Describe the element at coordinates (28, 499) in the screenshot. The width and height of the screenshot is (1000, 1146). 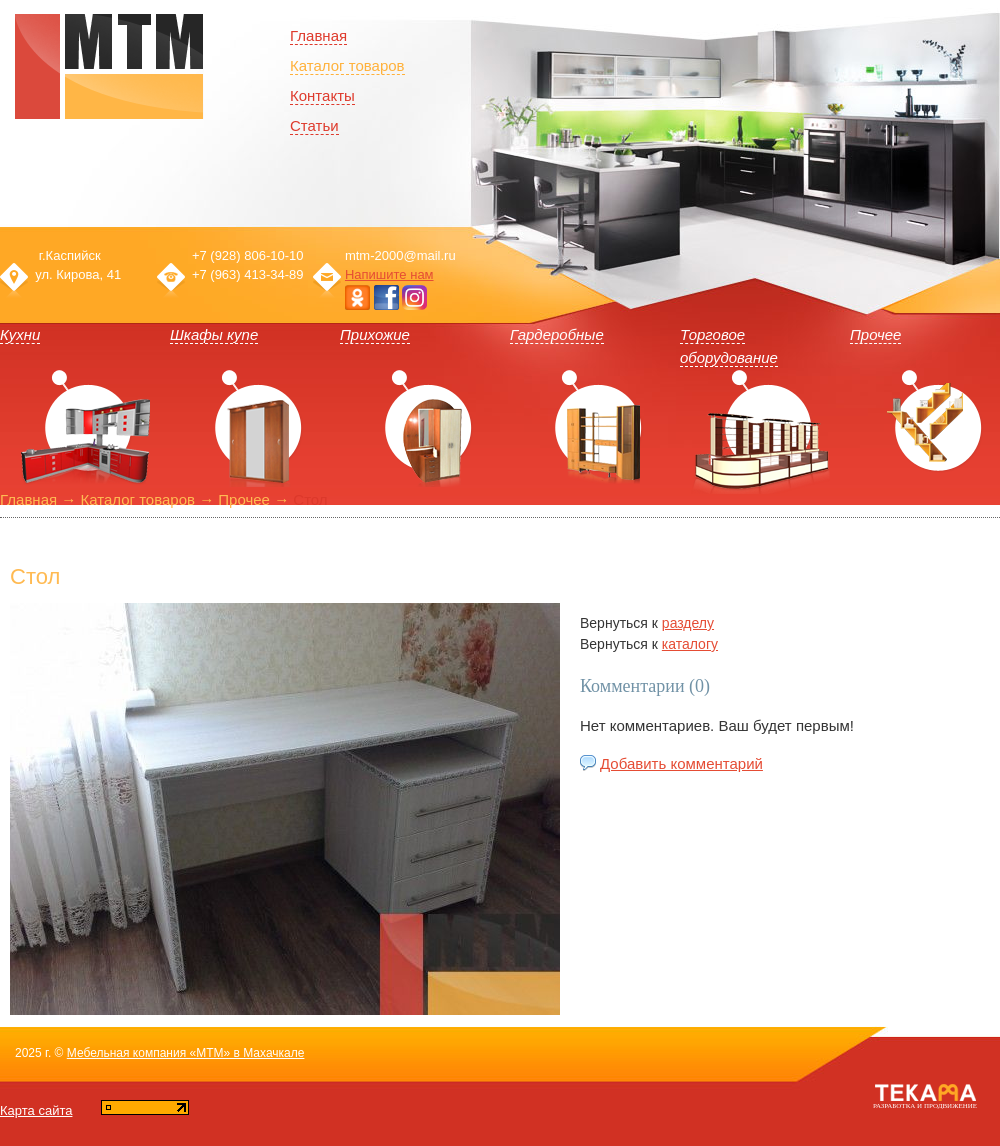
I see `Главная` at that location.